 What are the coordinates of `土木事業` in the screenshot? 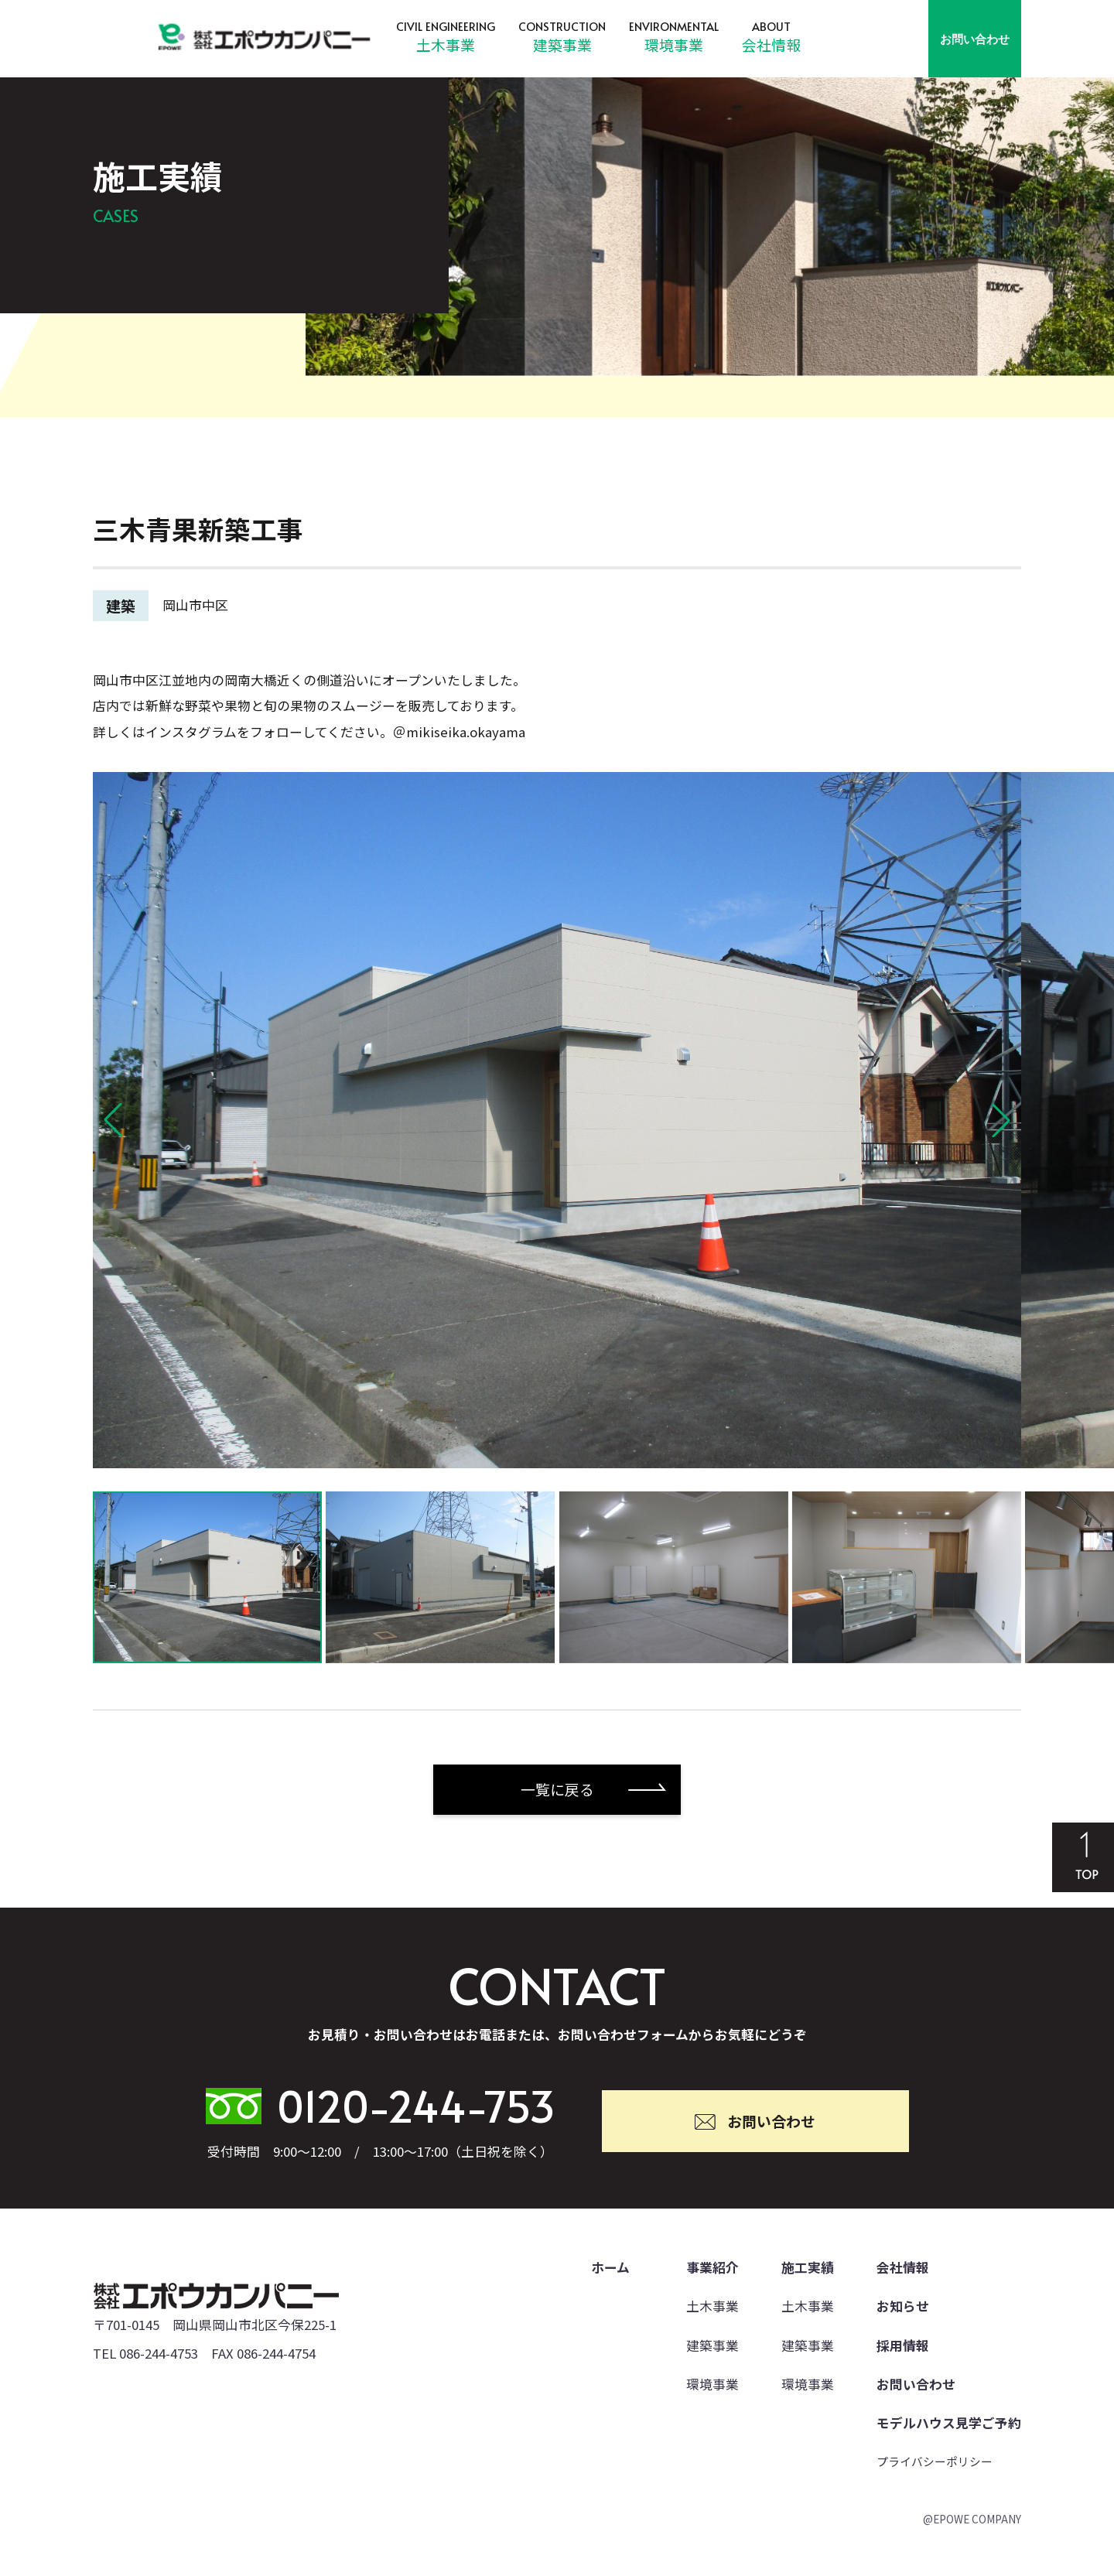 It's located at (445, 44).